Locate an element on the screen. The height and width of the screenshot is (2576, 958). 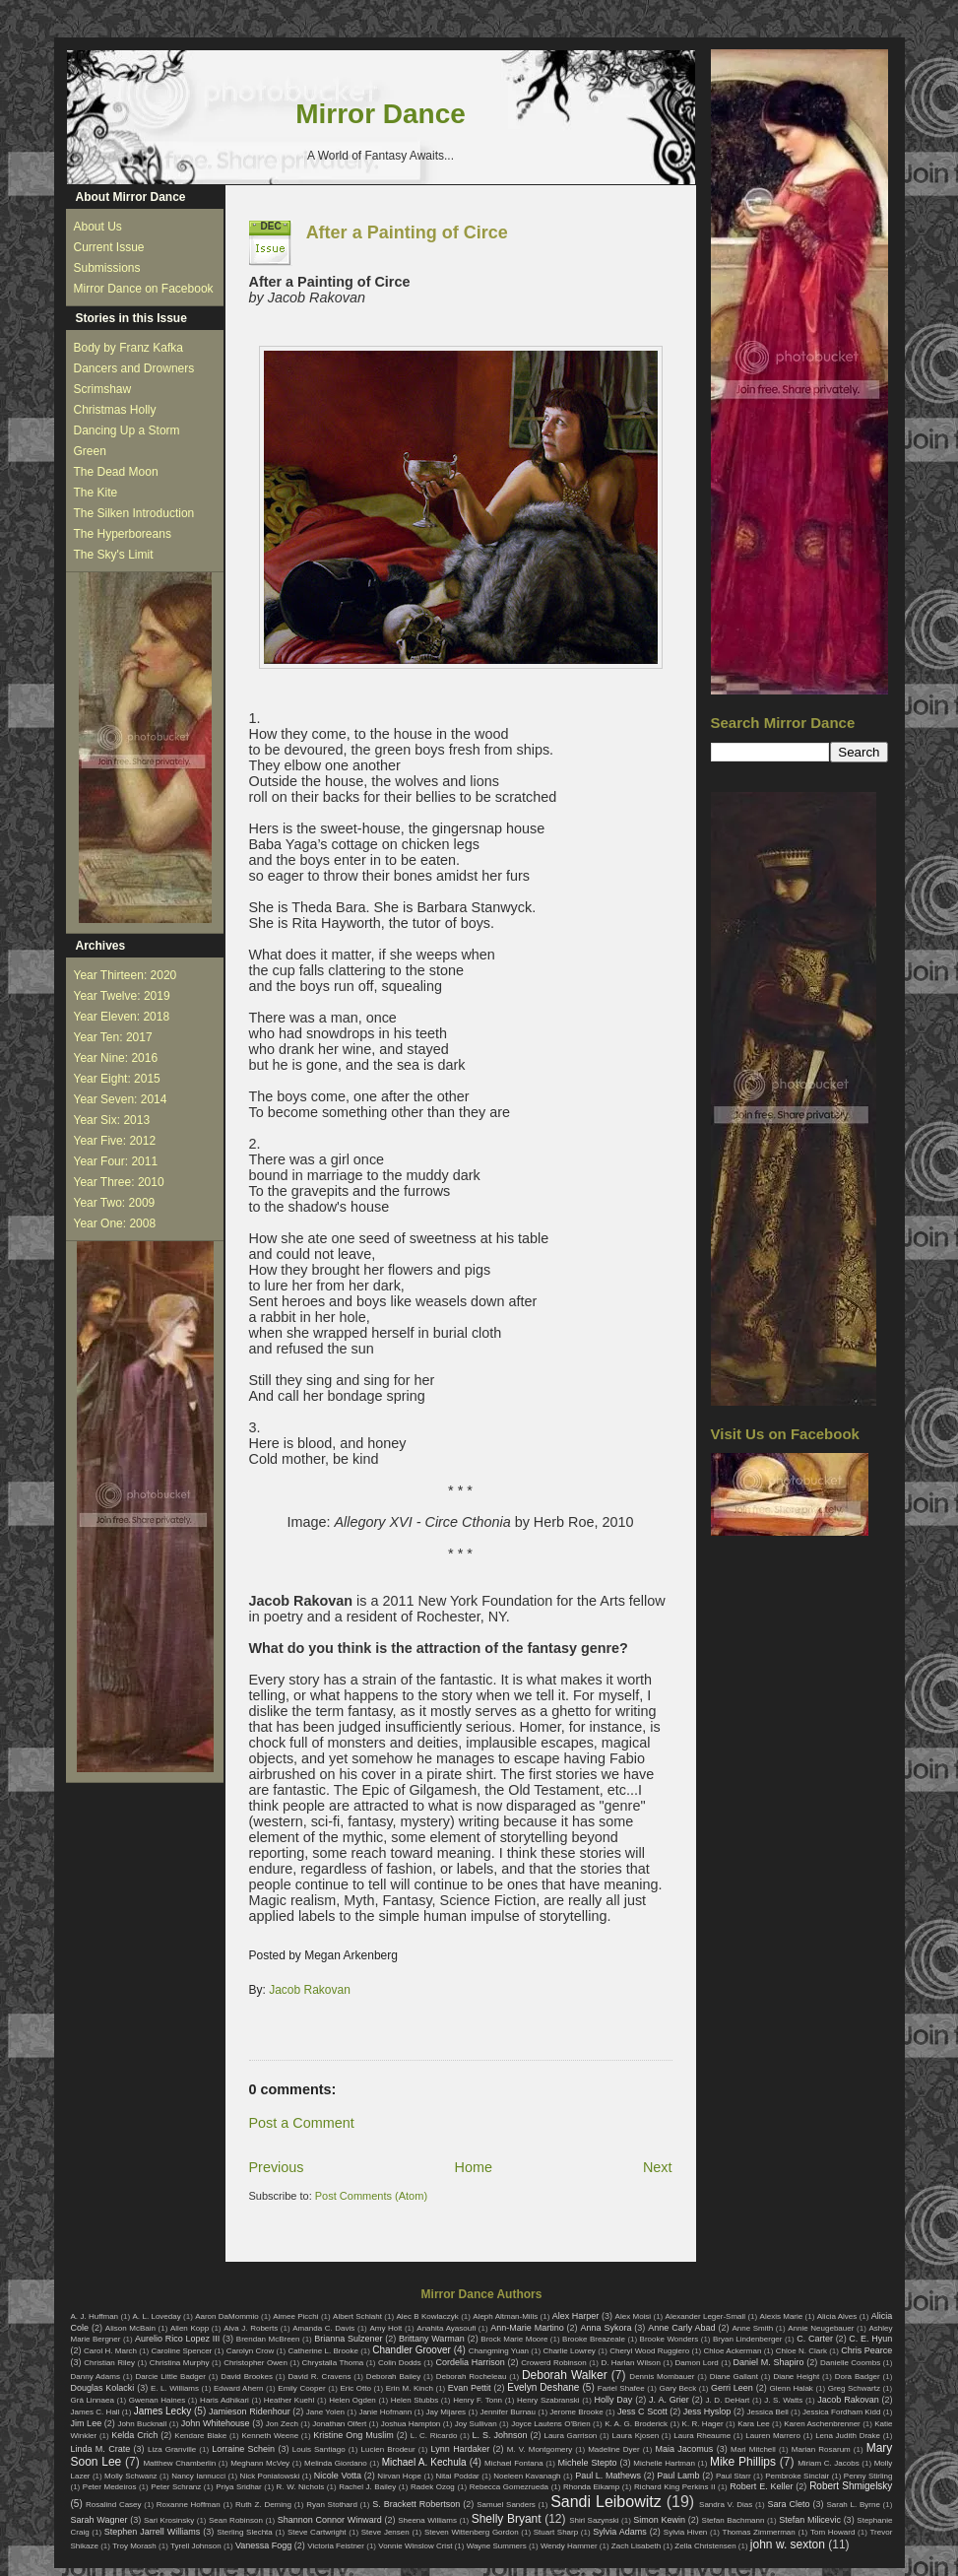
Louis Santiago is located at coordinates (319, 2449).